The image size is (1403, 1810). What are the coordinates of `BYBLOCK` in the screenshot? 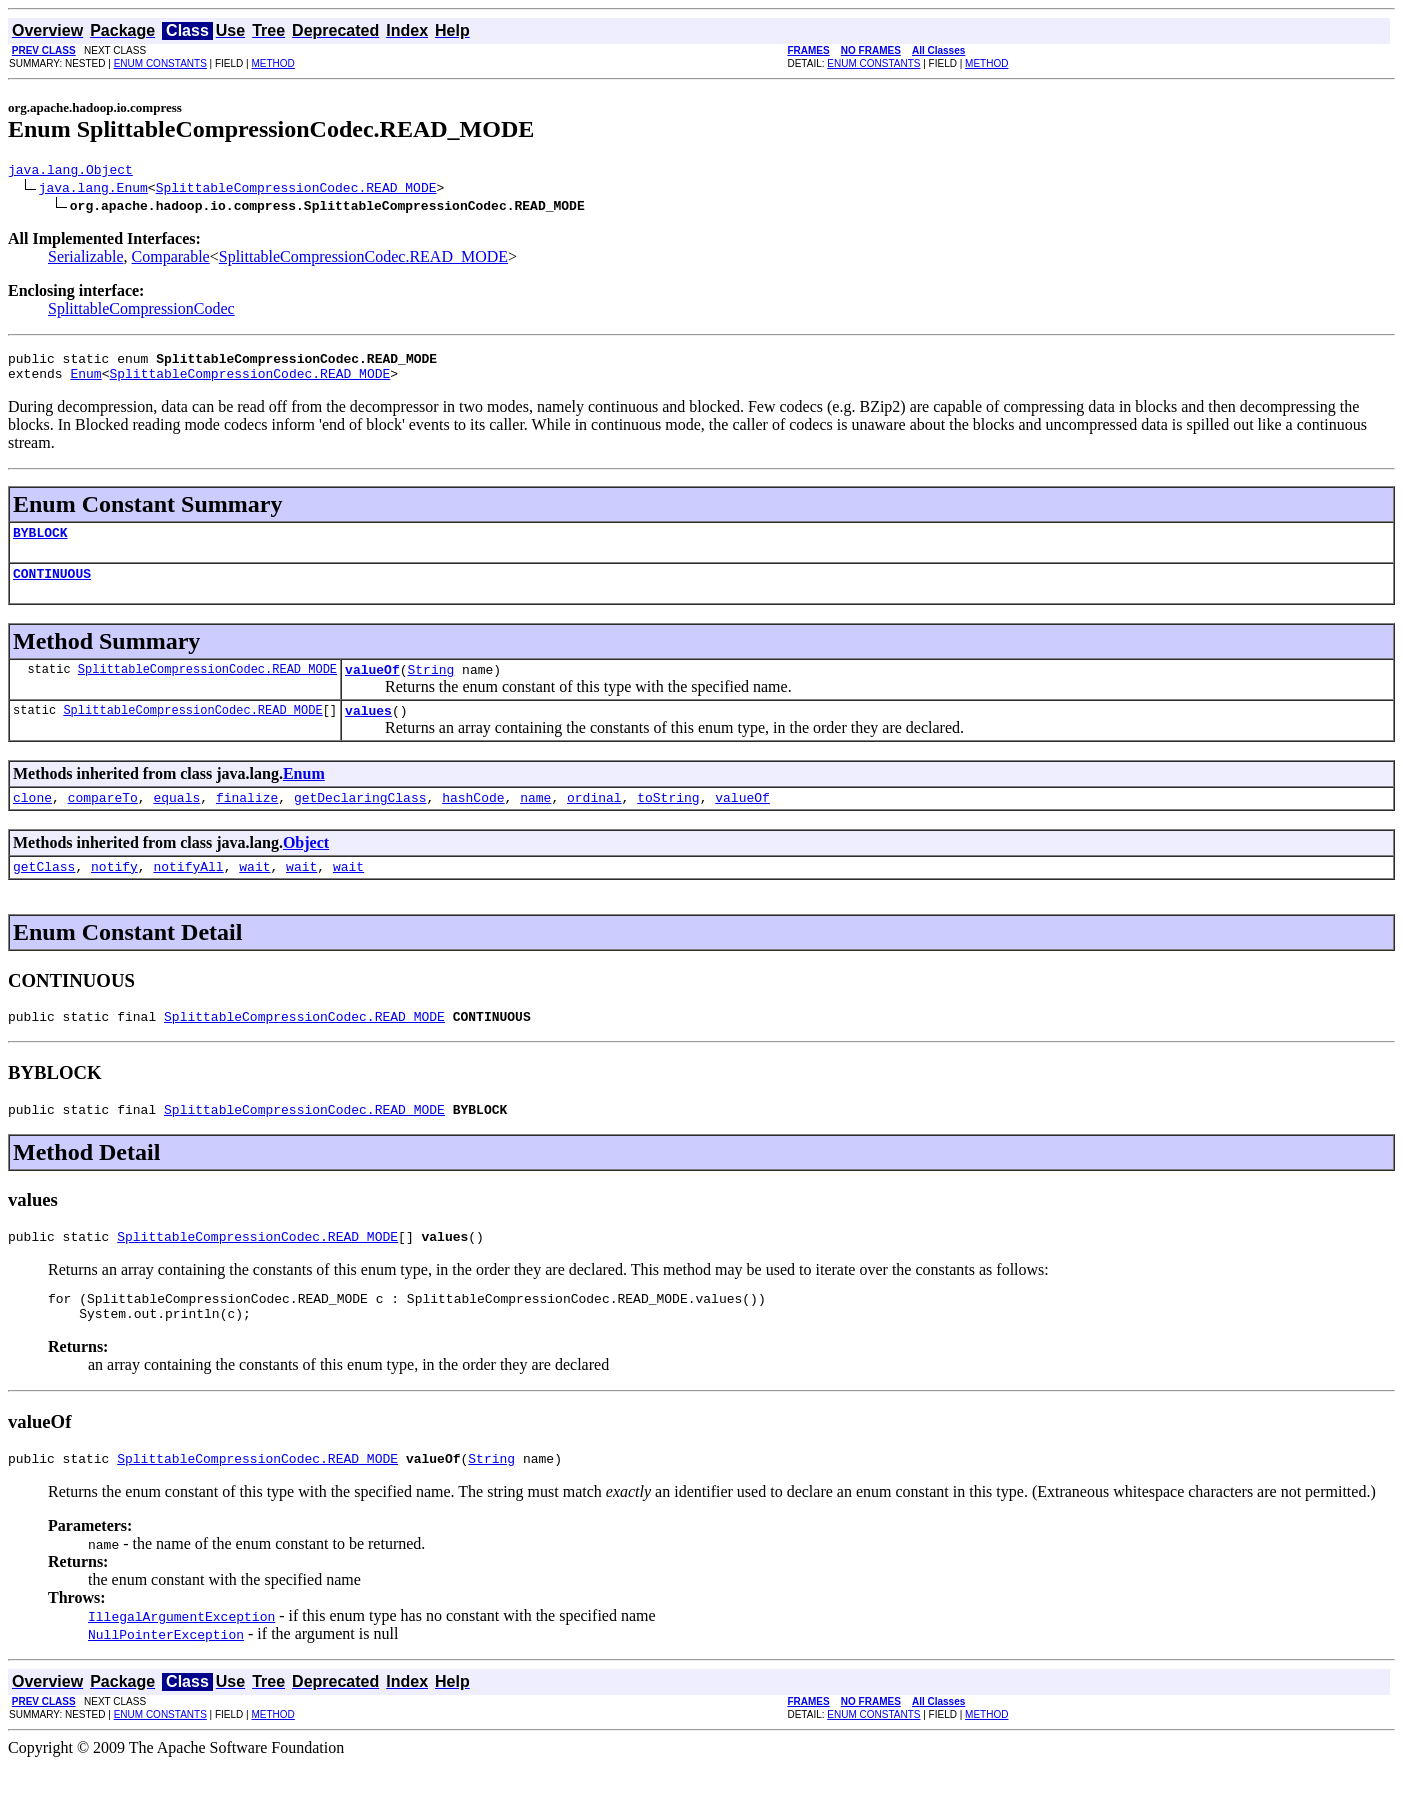 It's located at (40, 544).